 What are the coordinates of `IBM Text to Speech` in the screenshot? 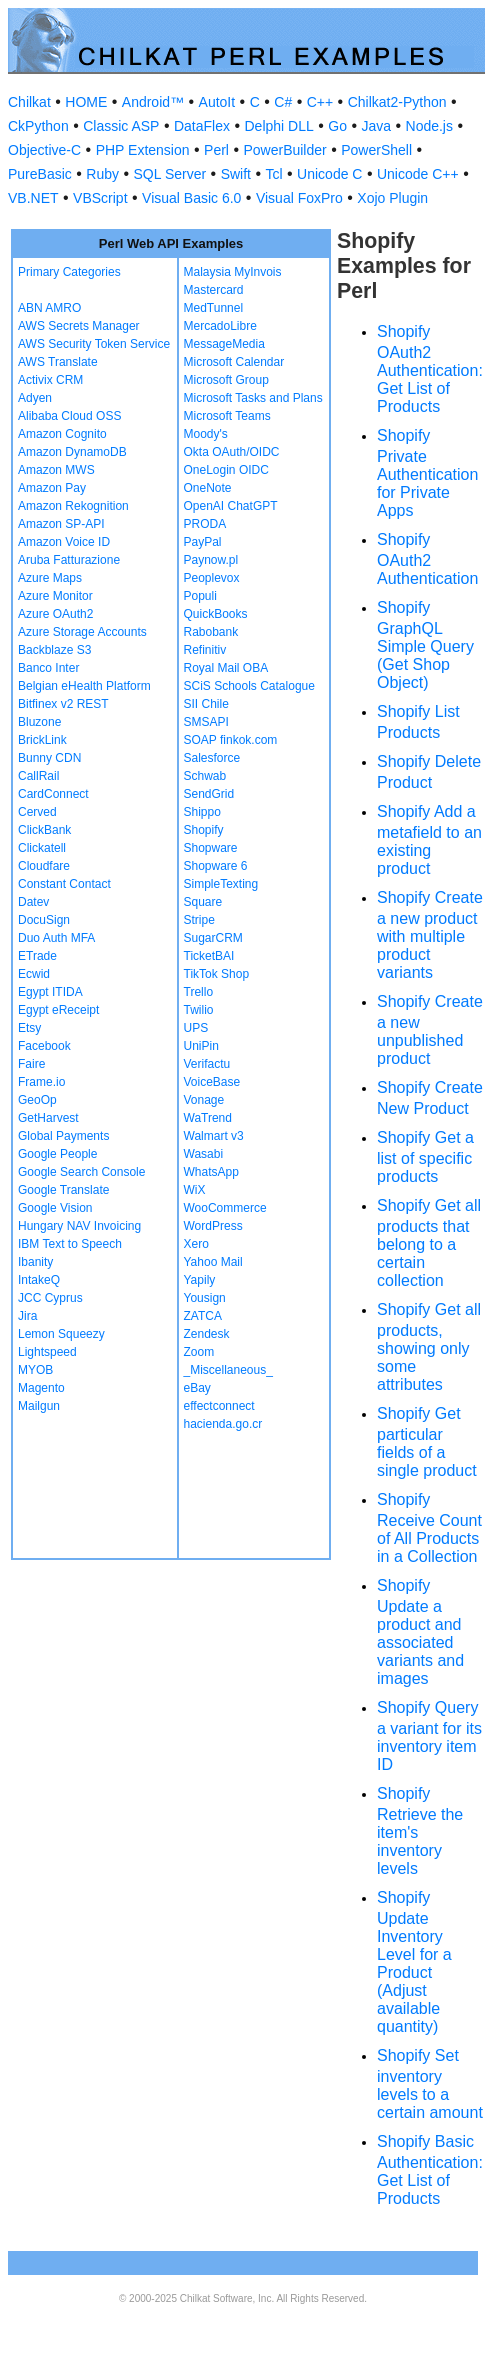 It's located at (70, 1244).